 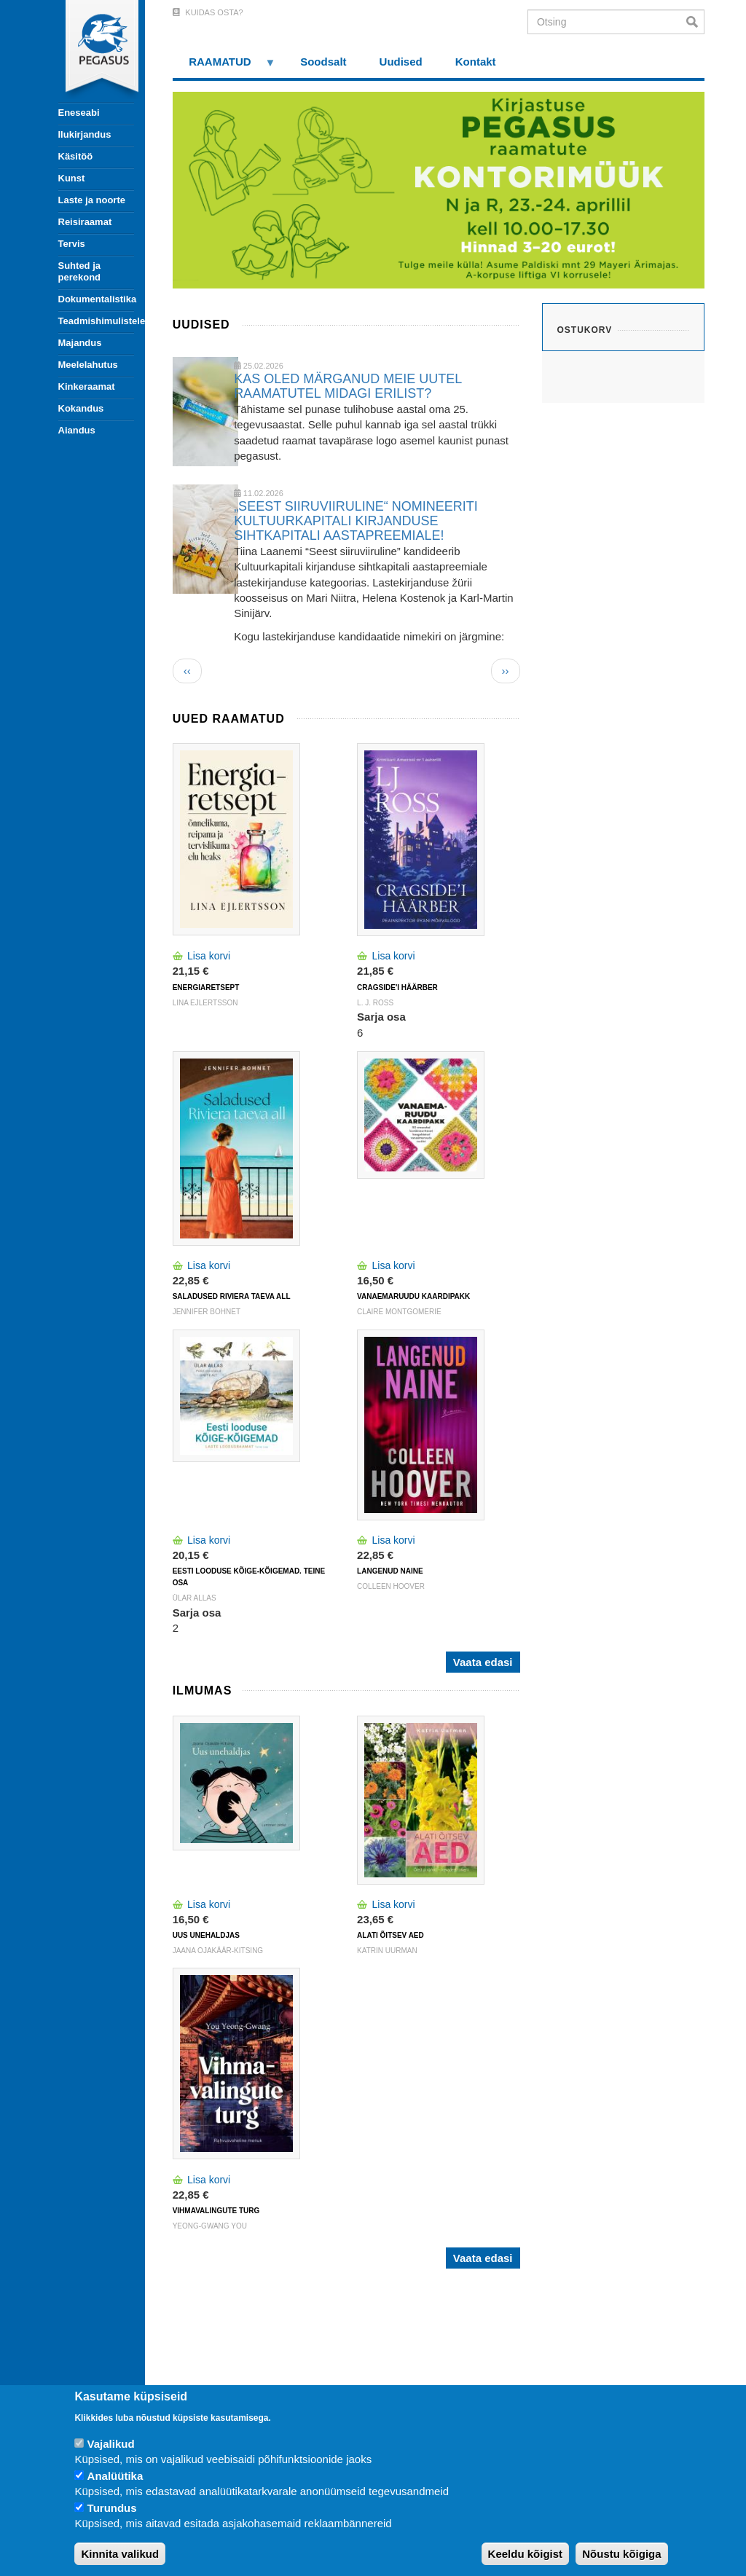 What do you see at coordinates (96, 299) in the screenshot?
I see `Dokumentalistika` at bounding box center [96, 299].